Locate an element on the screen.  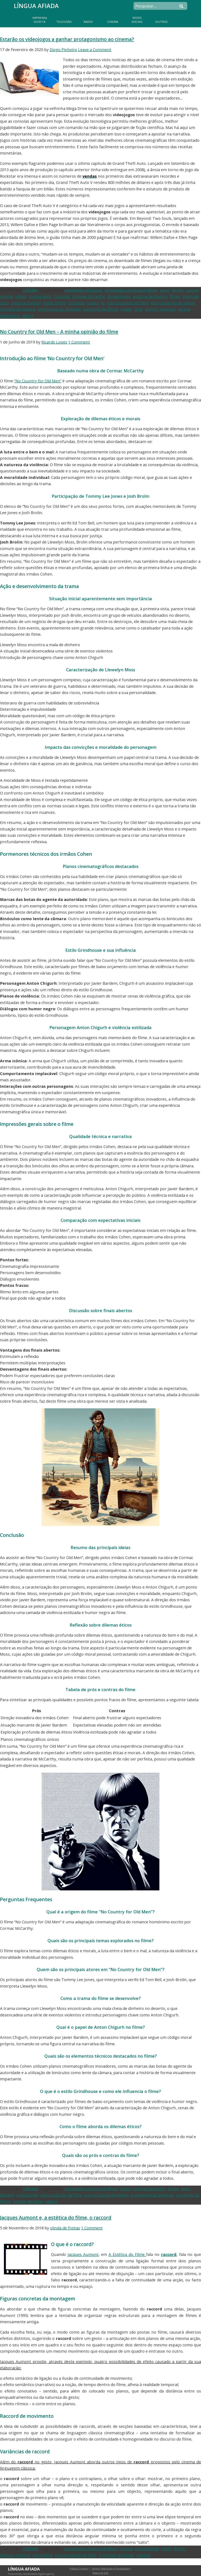
Jacques Aumont is located at coordinates (83, 2254).